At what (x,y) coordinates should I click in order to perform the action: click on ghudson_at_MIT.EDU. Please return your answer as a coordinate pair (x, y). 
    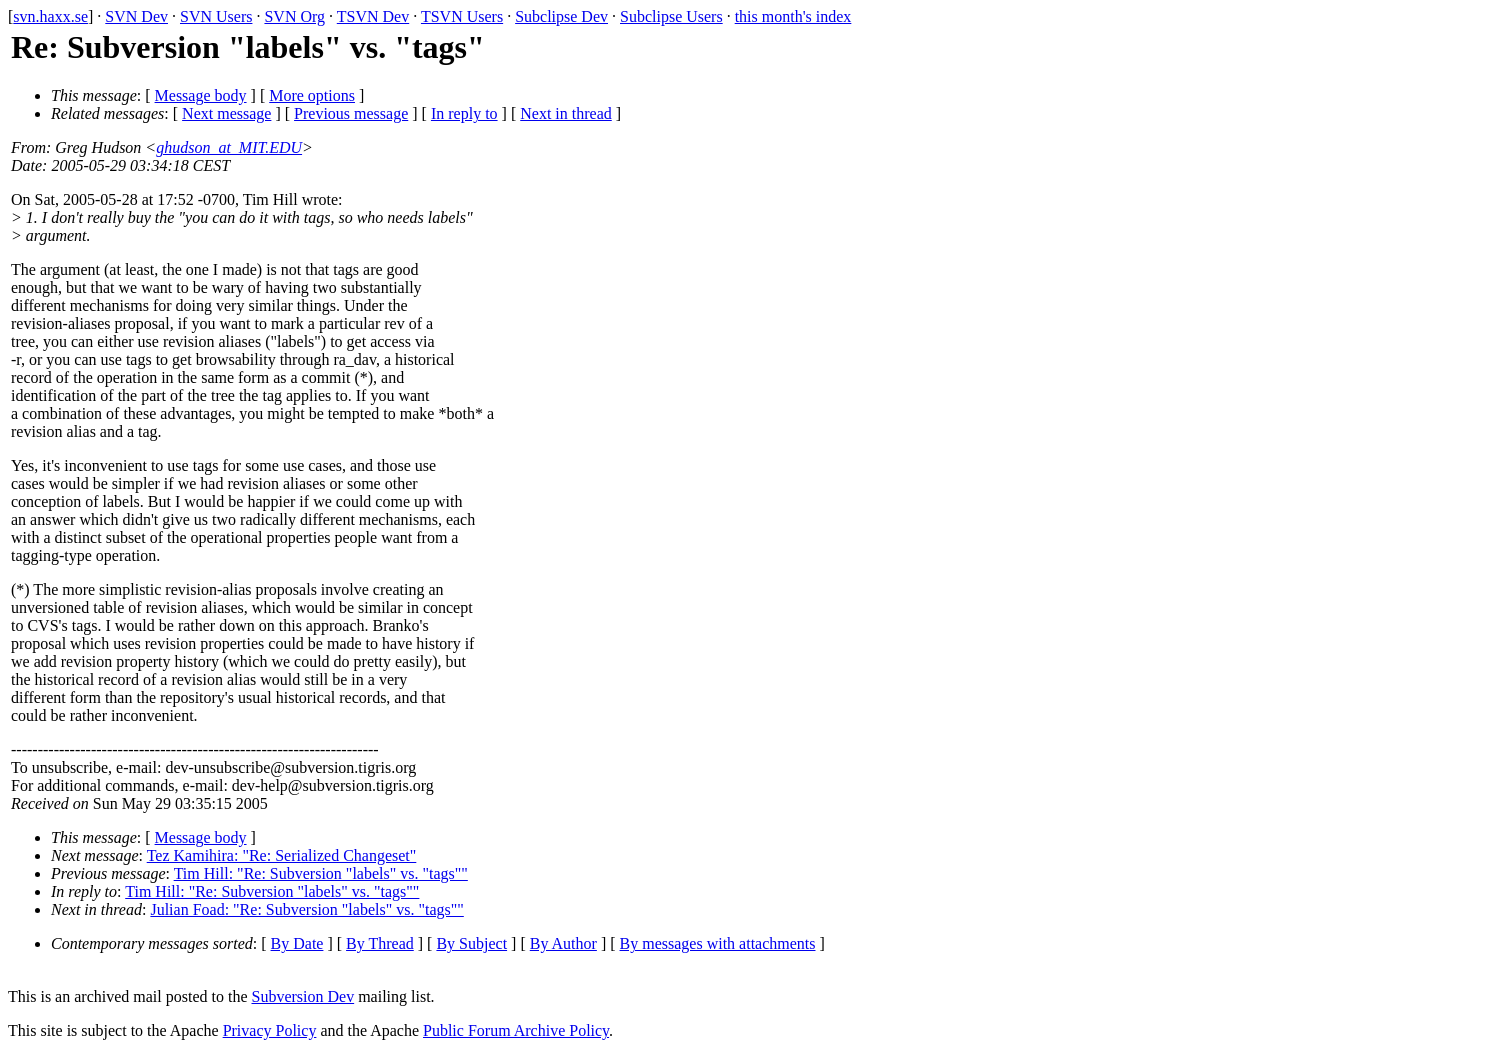
    Looking at the image, I should click on (229, 147).